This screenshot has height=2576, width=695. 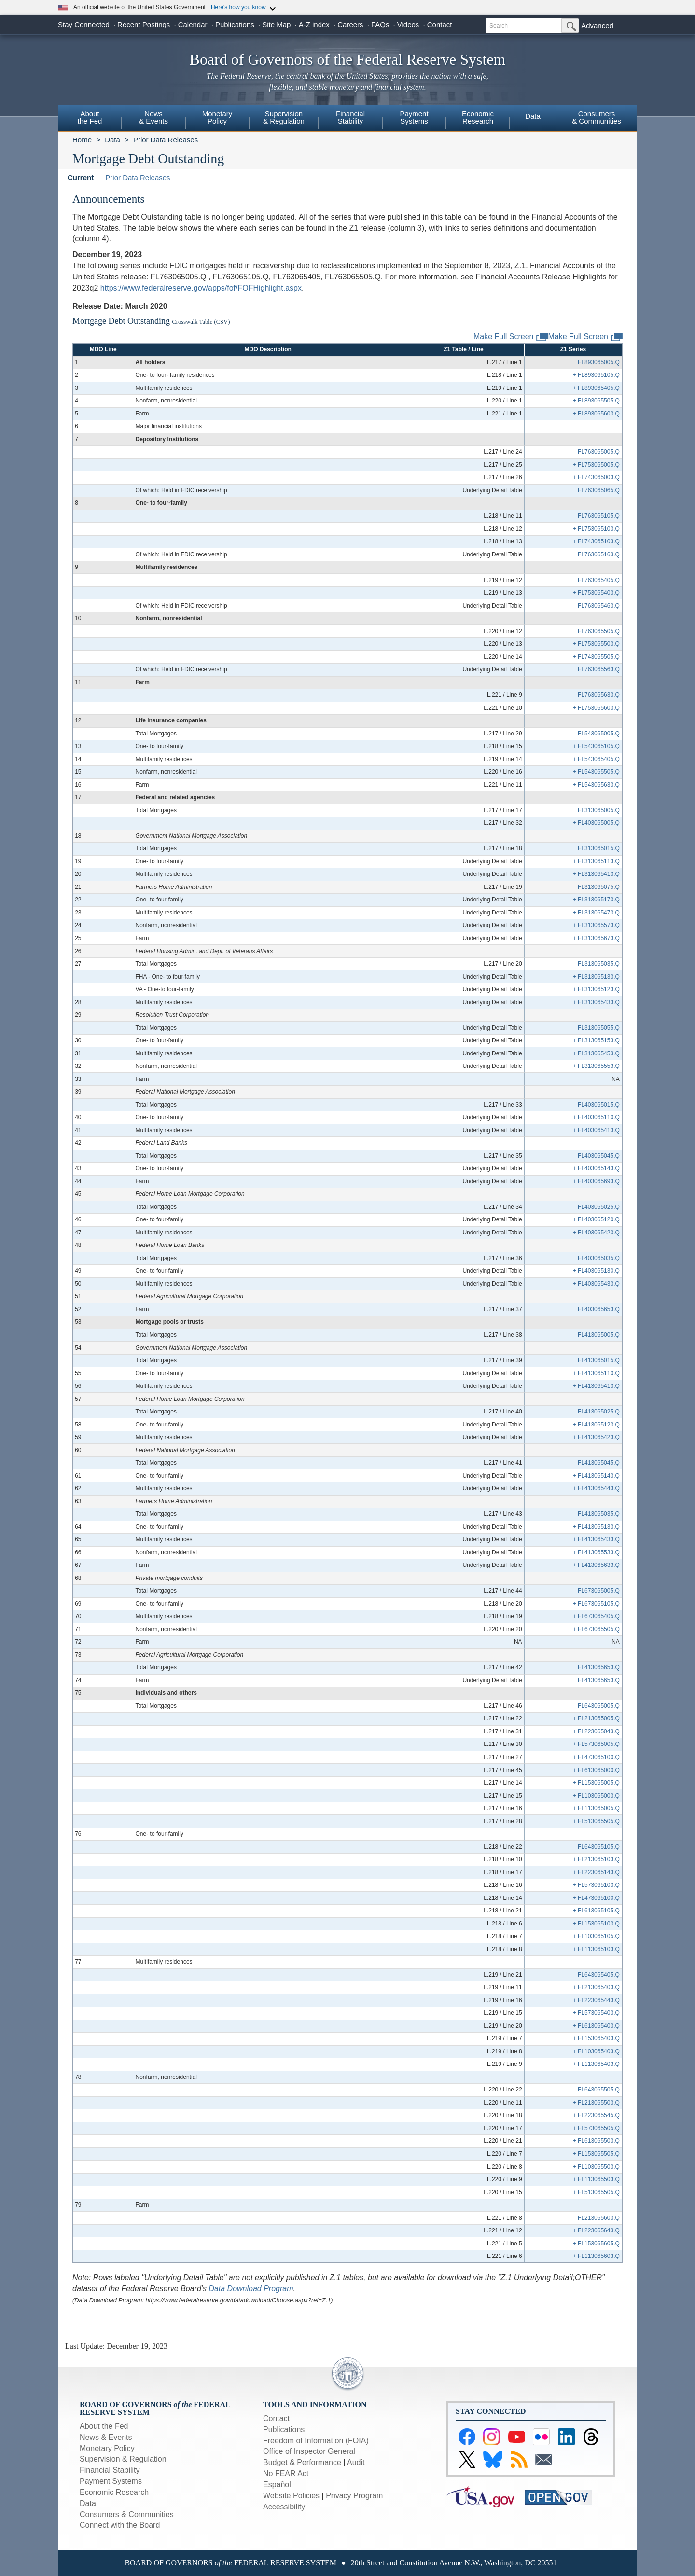 I want to click on Audit, so click(x=355, y=2462).